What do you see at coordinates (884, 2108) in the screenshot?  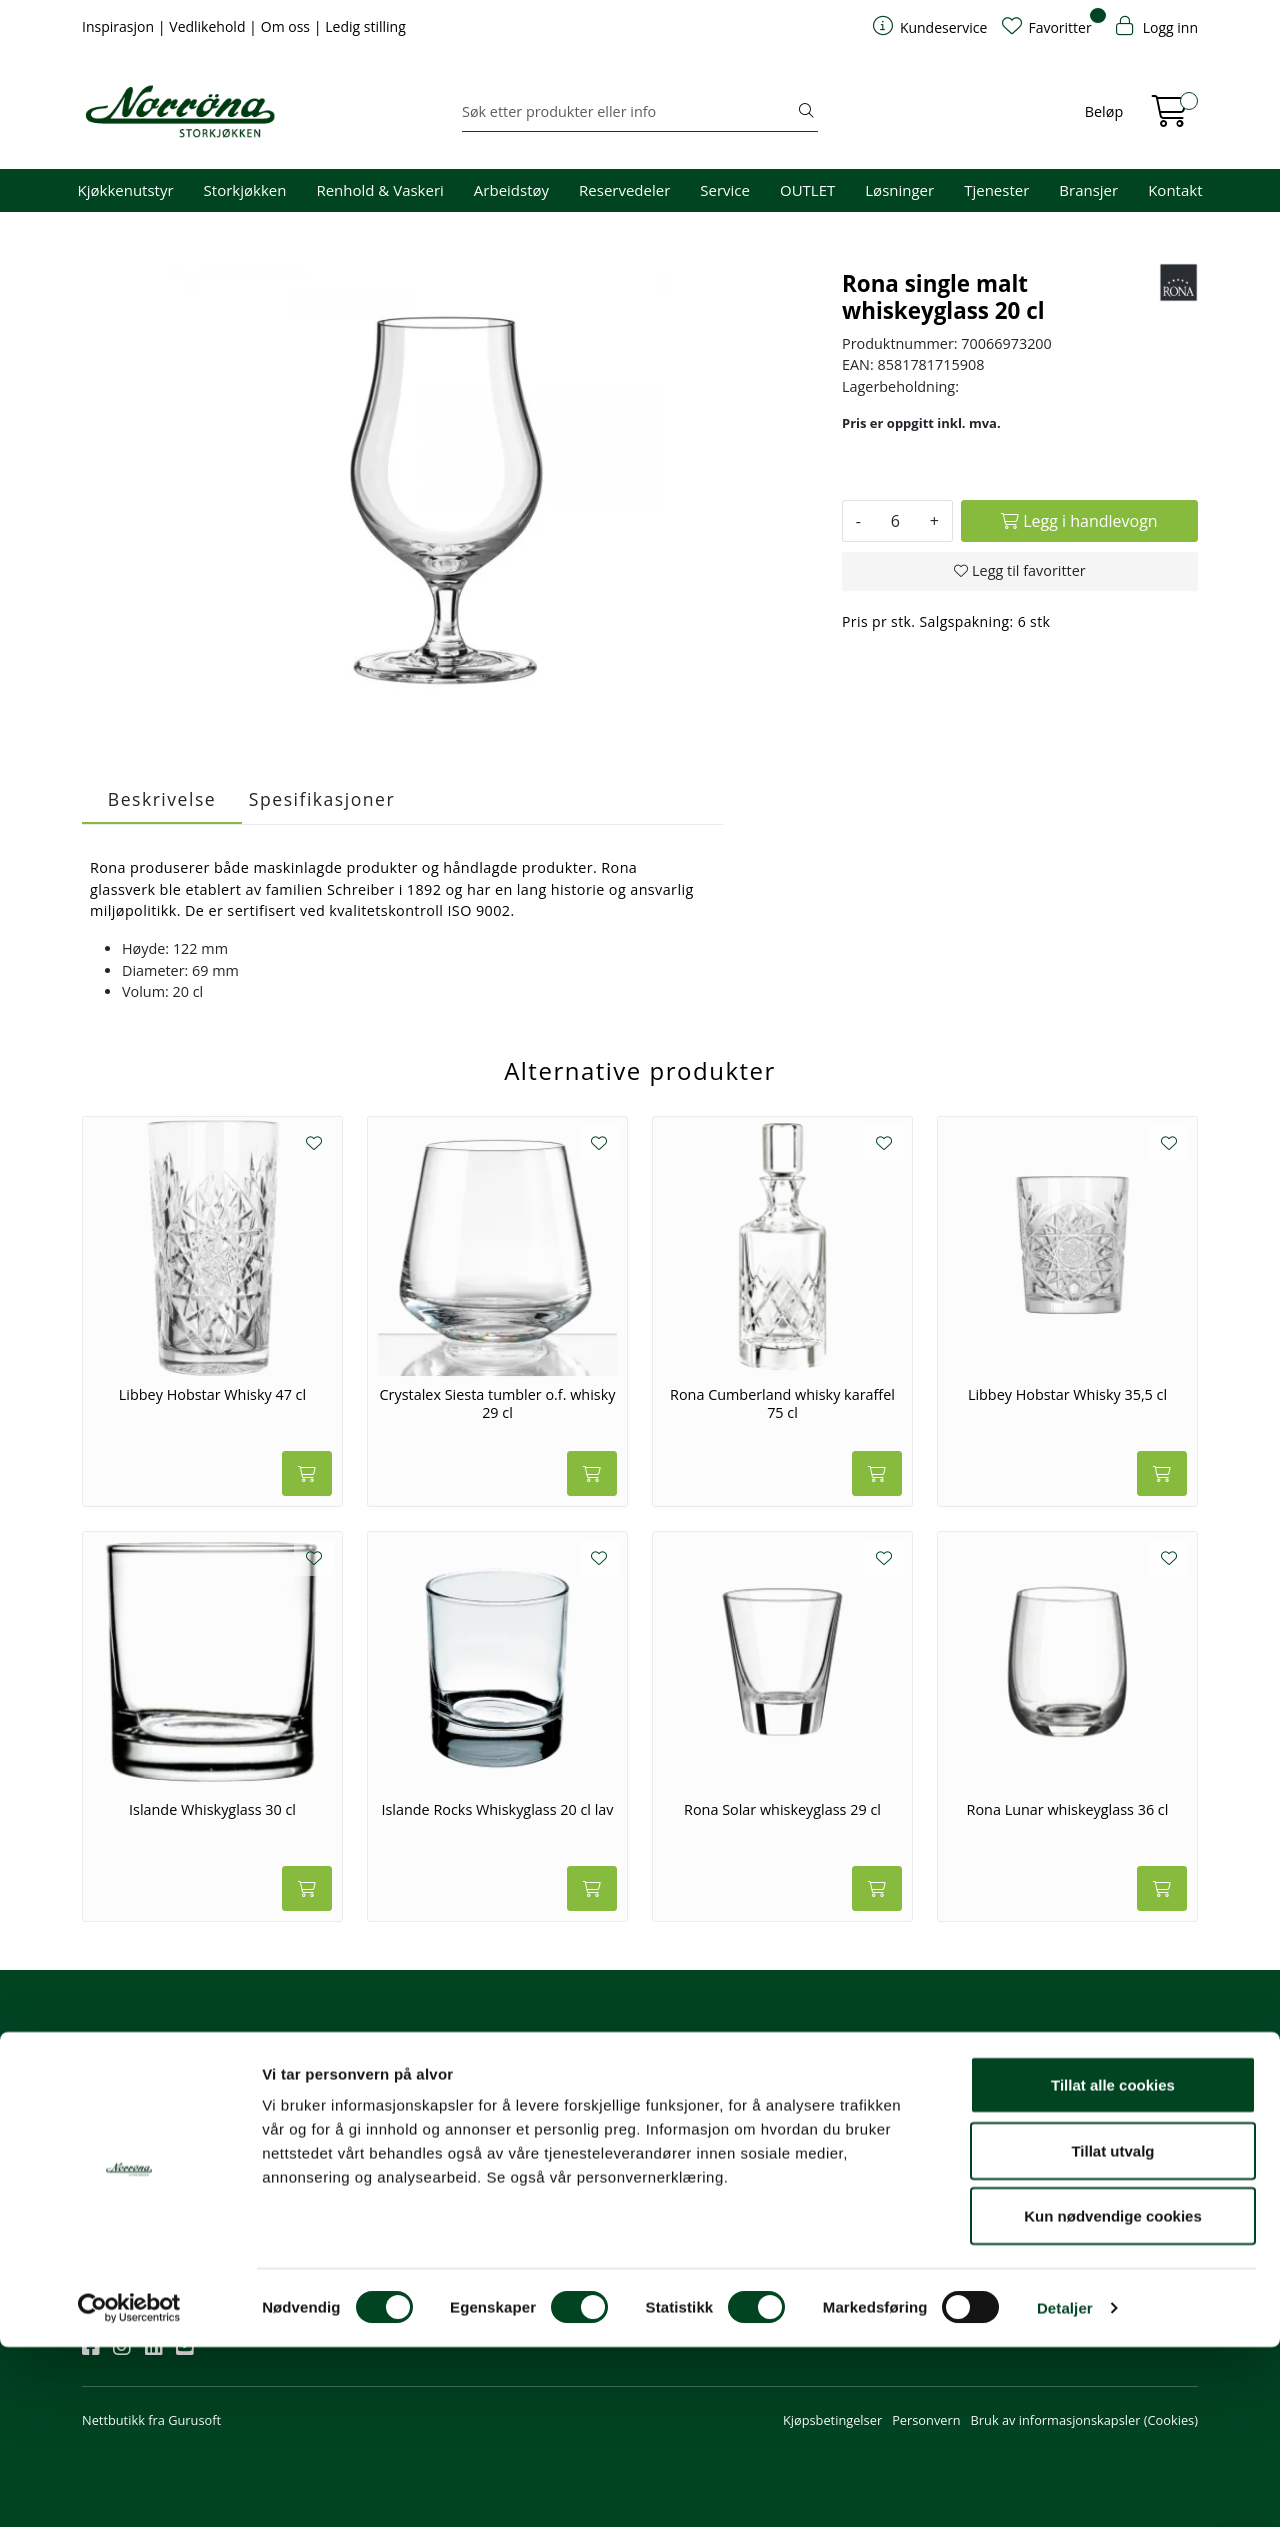 I see `Våre tjenester` at bounding box center [884, 2108].